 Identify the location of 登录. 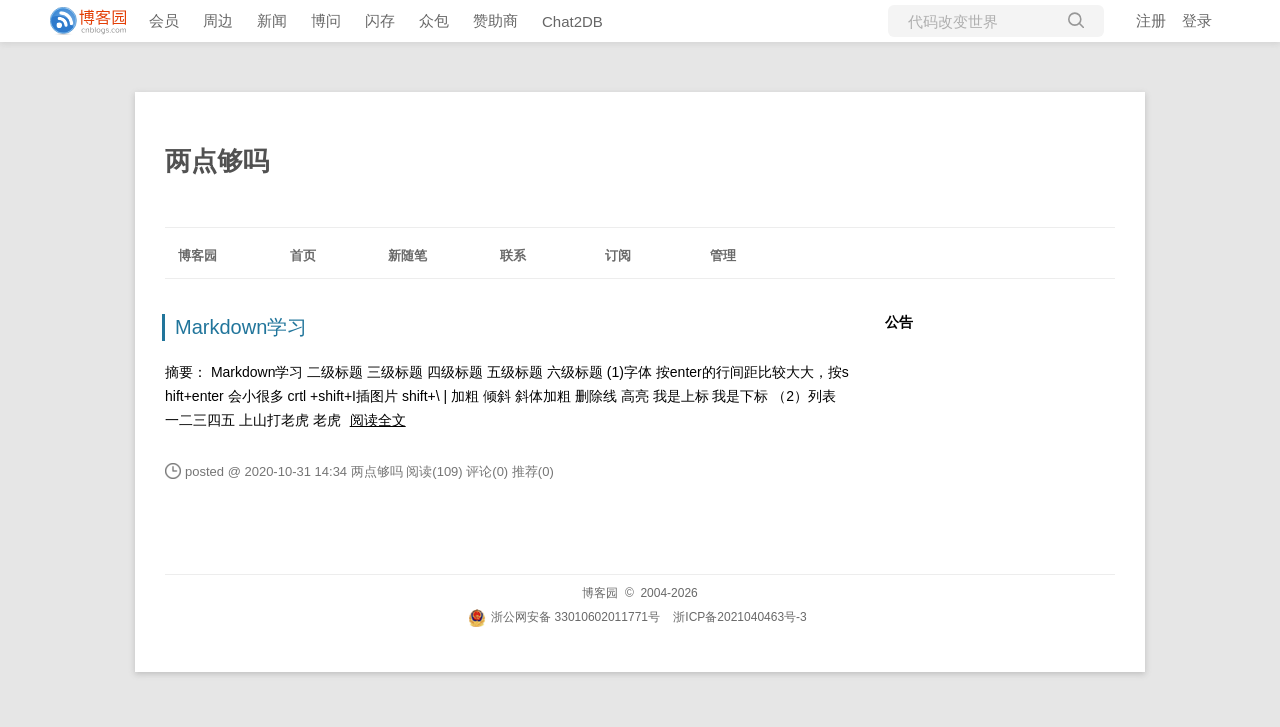
(1197, 20).